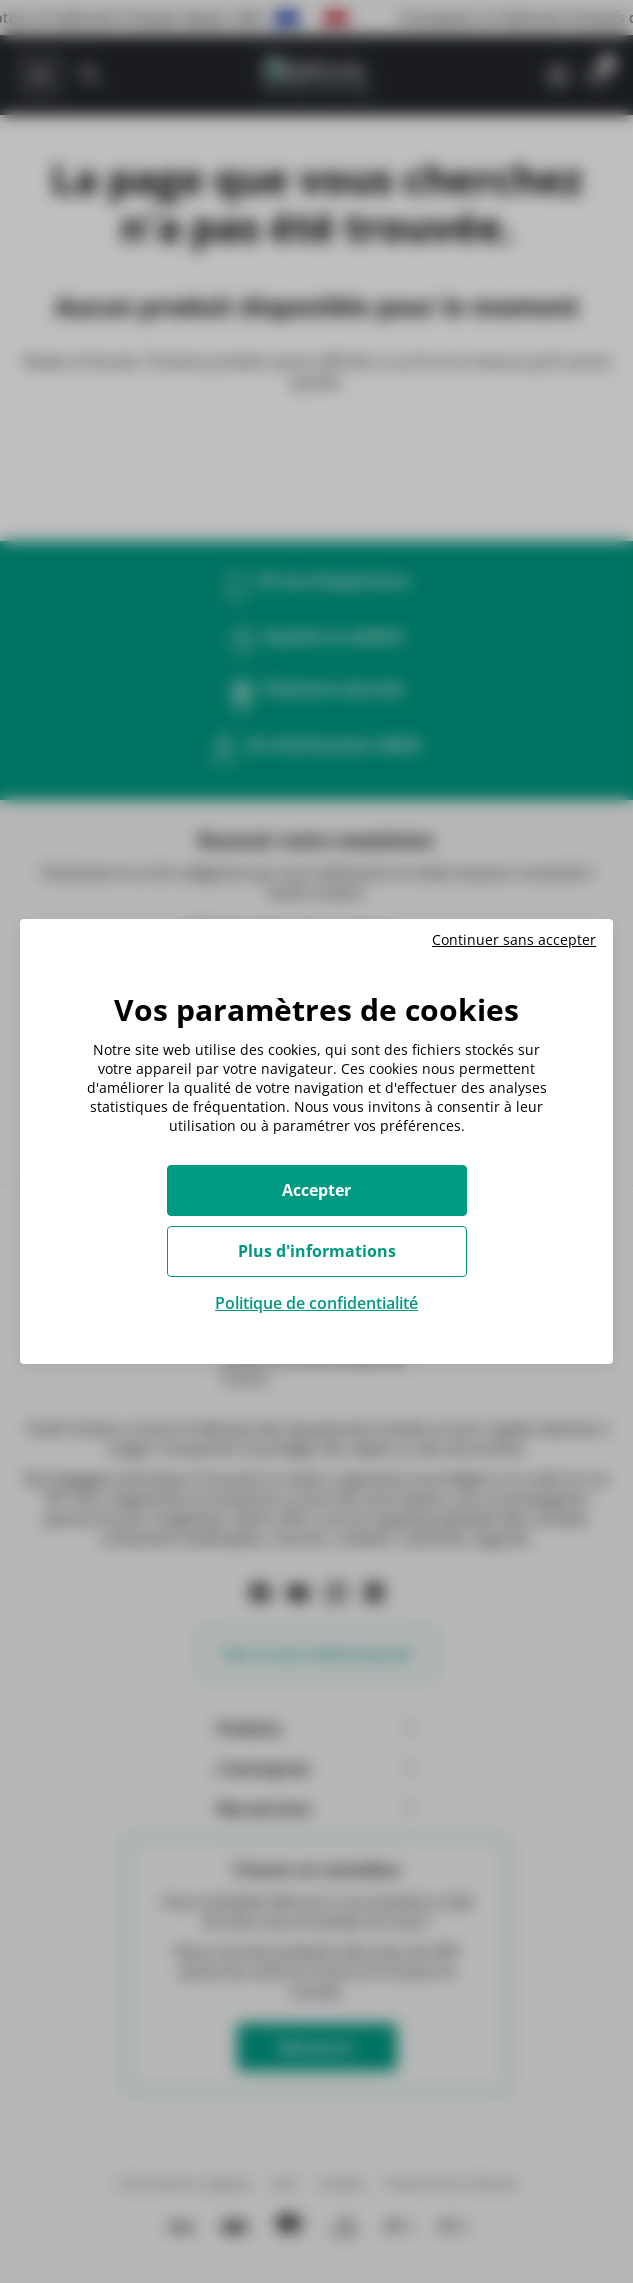  What do you see at coordinates (514, 940) in the screenshot?
I see `Continuer sans accepter [Cookies : Continuer sans accepter]` at bounding box center [514, 940].